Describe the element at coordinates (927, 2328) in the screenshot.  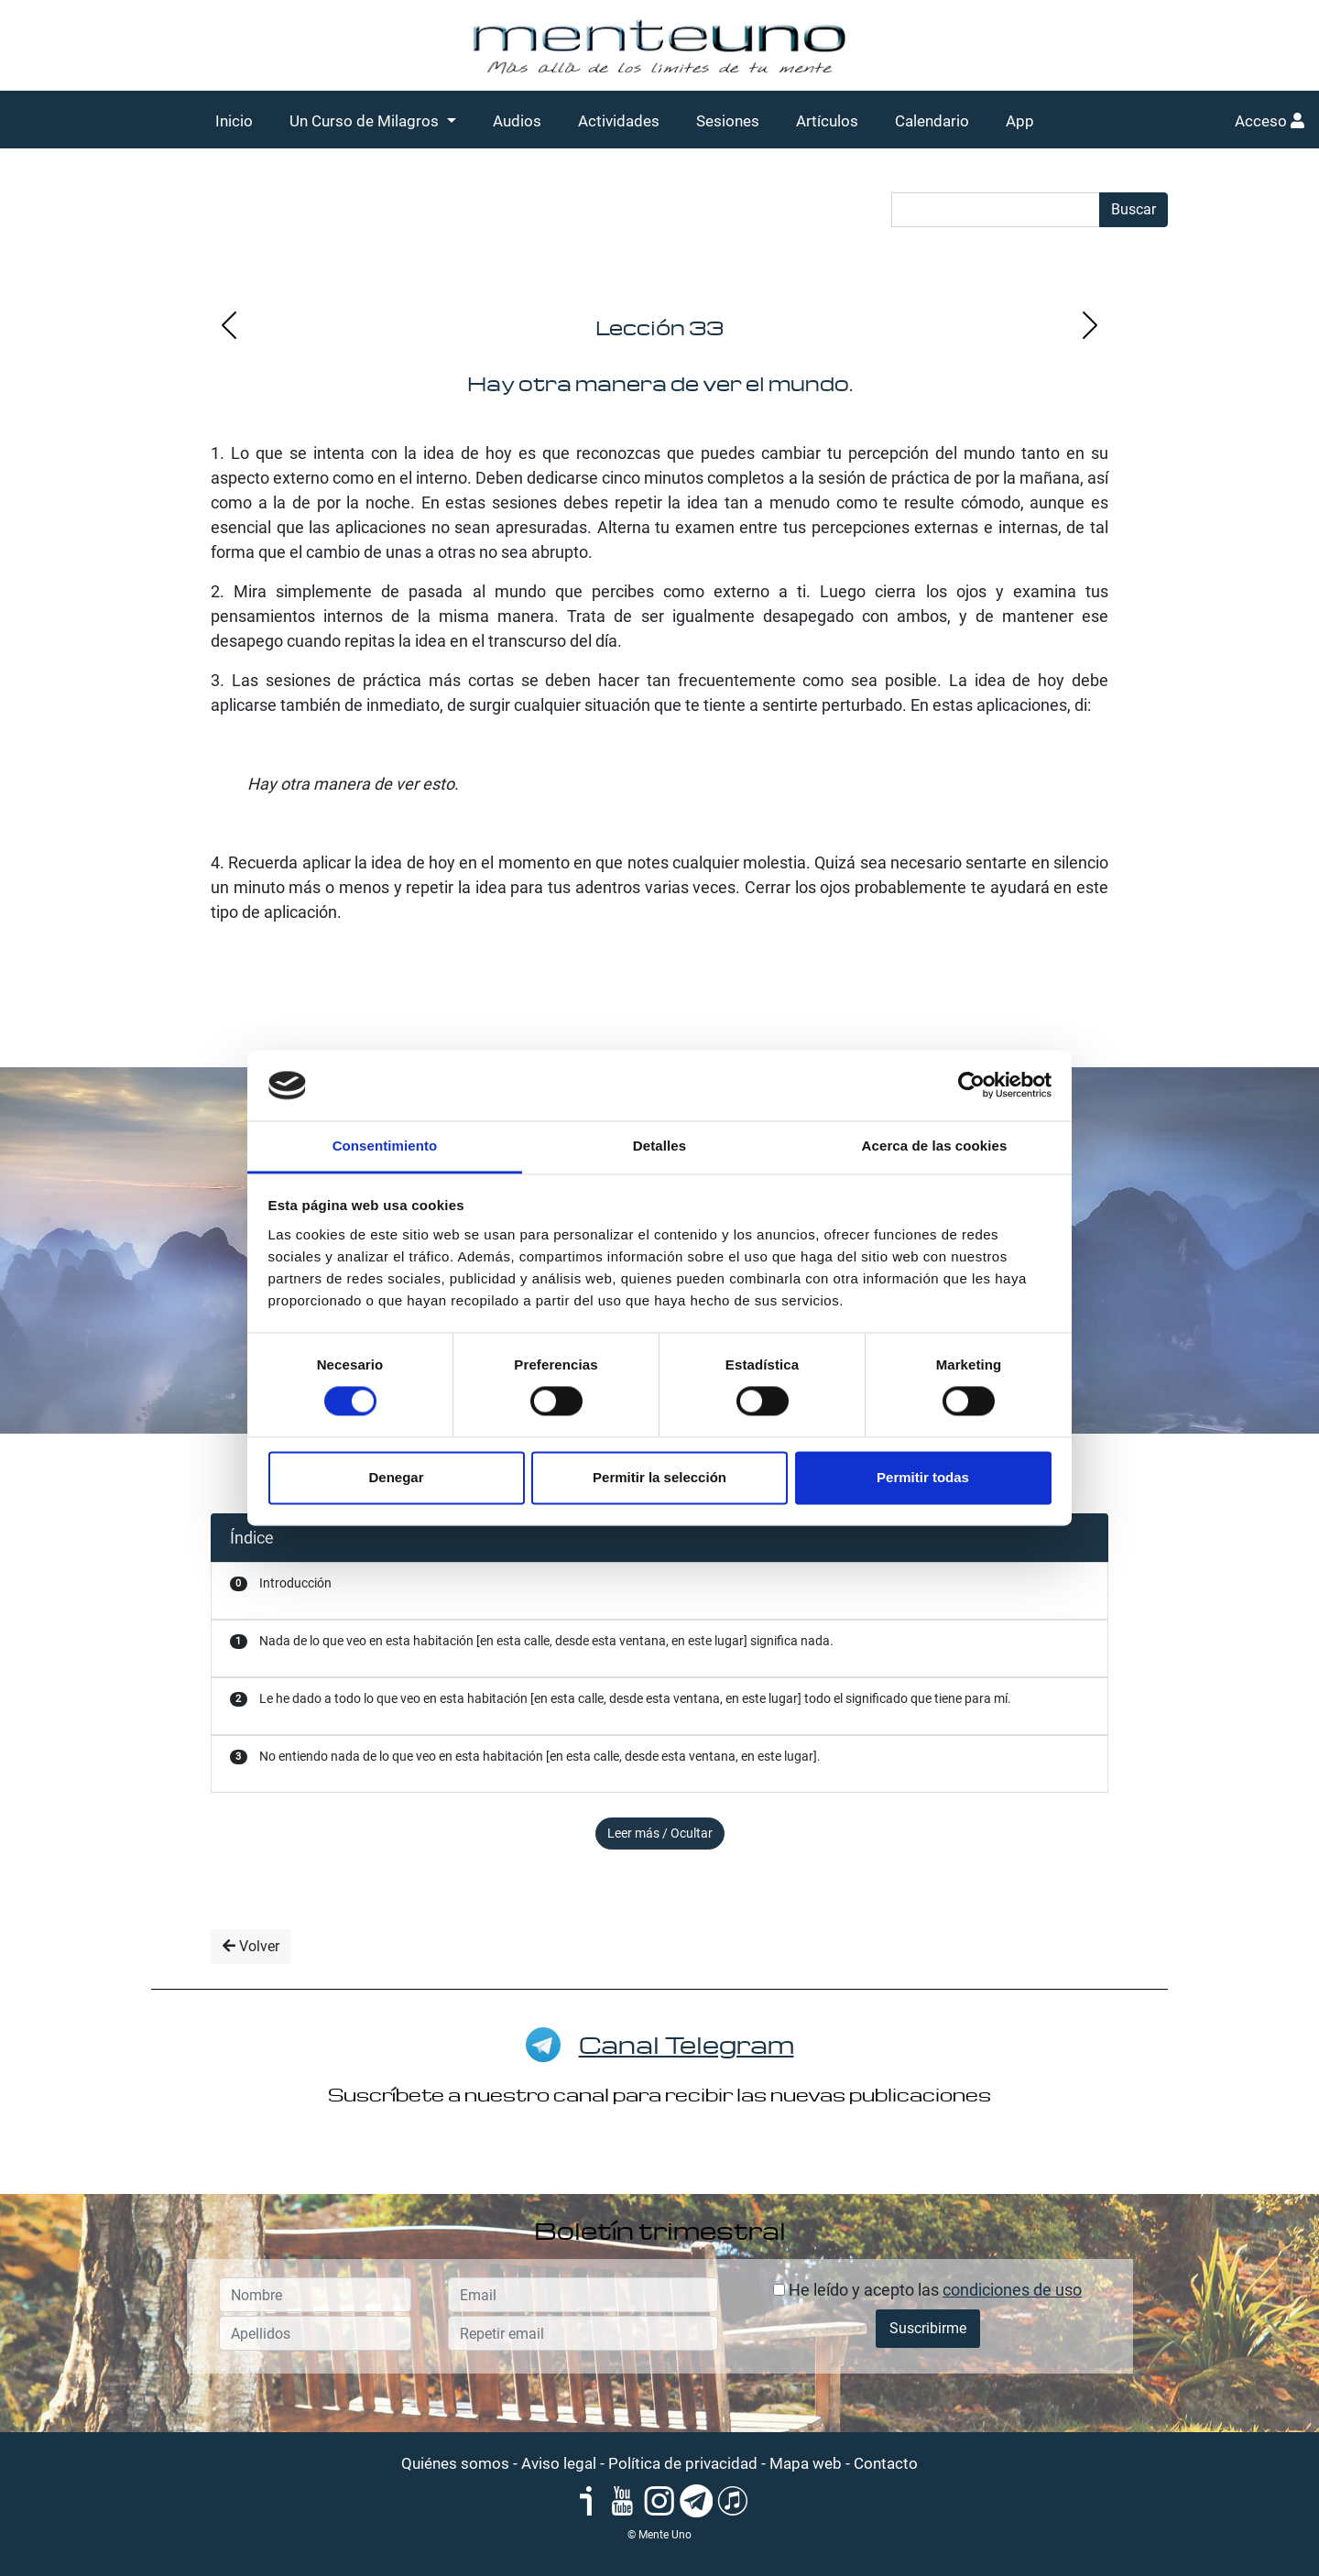
I see `Suscribirme` at that location.